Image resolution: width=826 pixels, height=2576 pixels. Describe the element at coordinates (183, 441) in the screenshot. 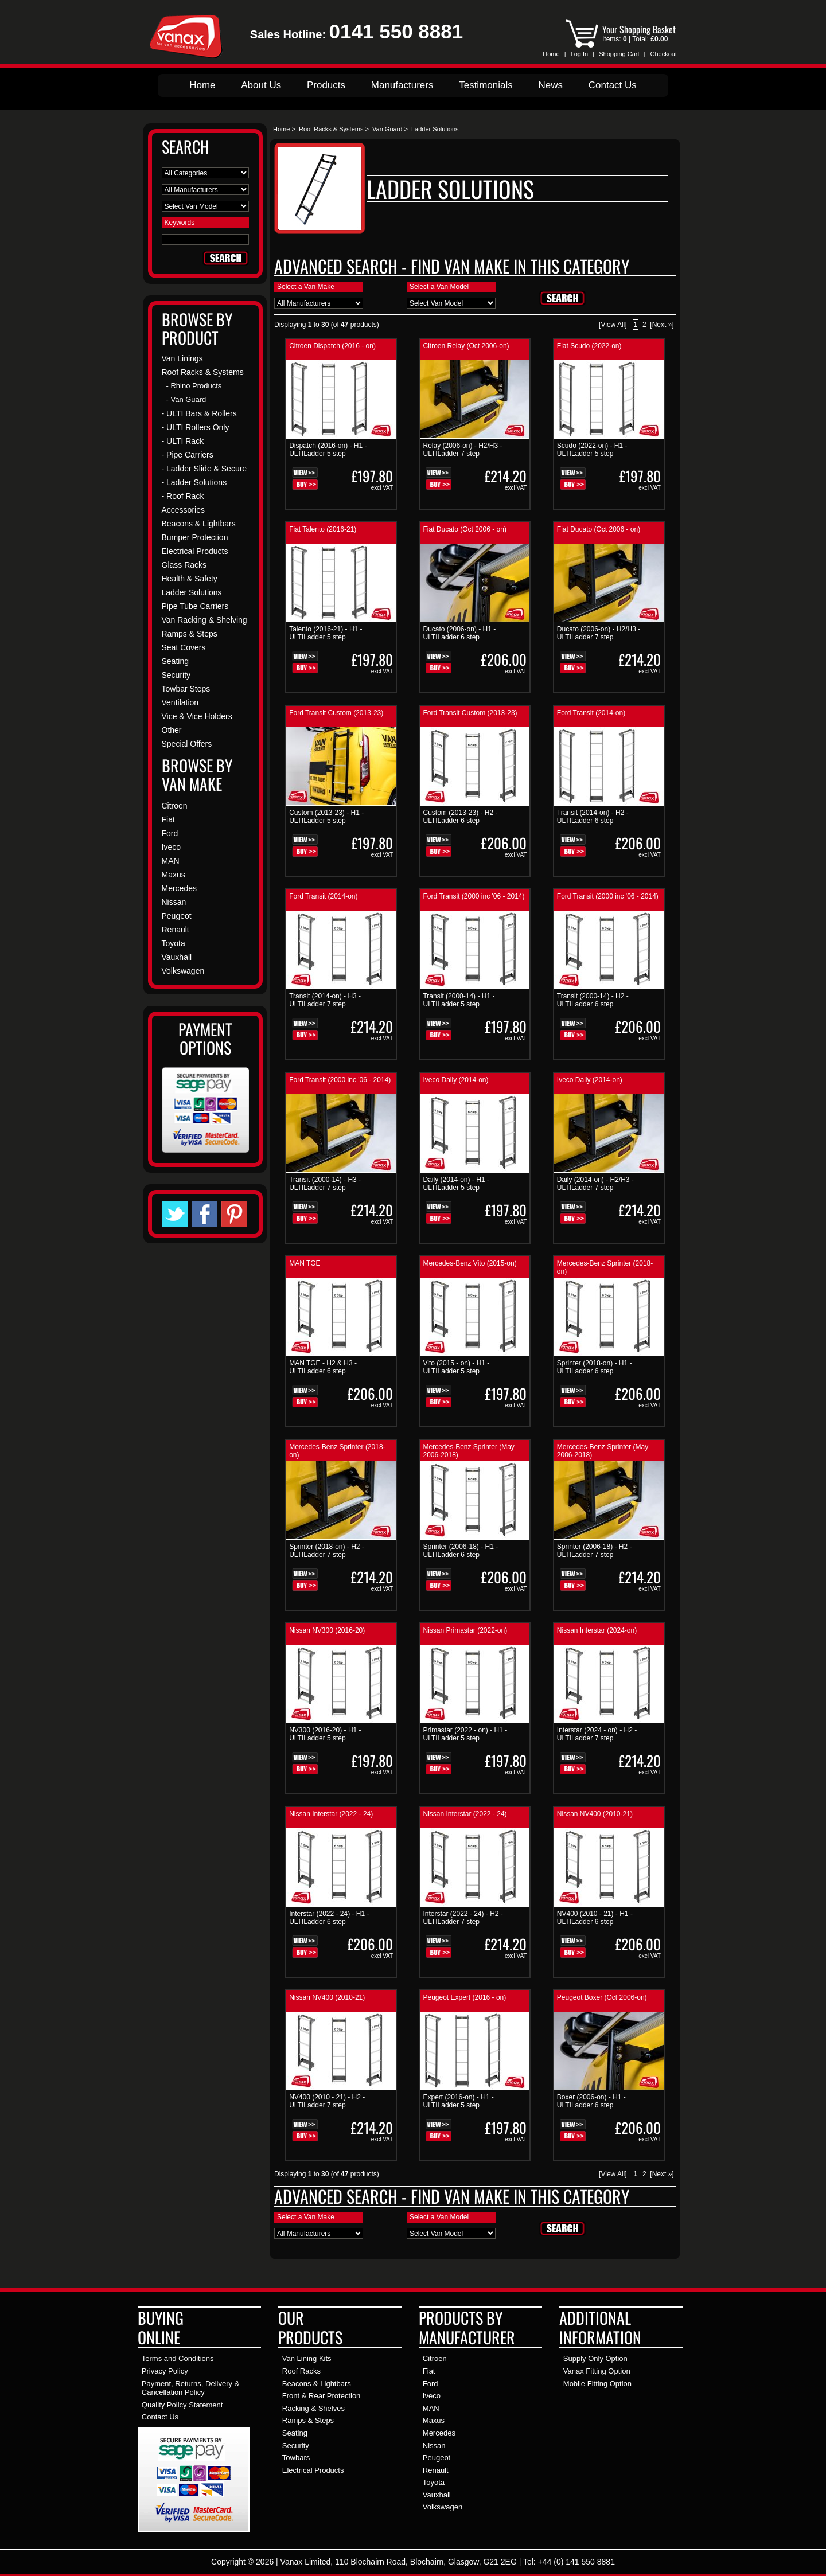

I see `- ULTI Rack` at that location.